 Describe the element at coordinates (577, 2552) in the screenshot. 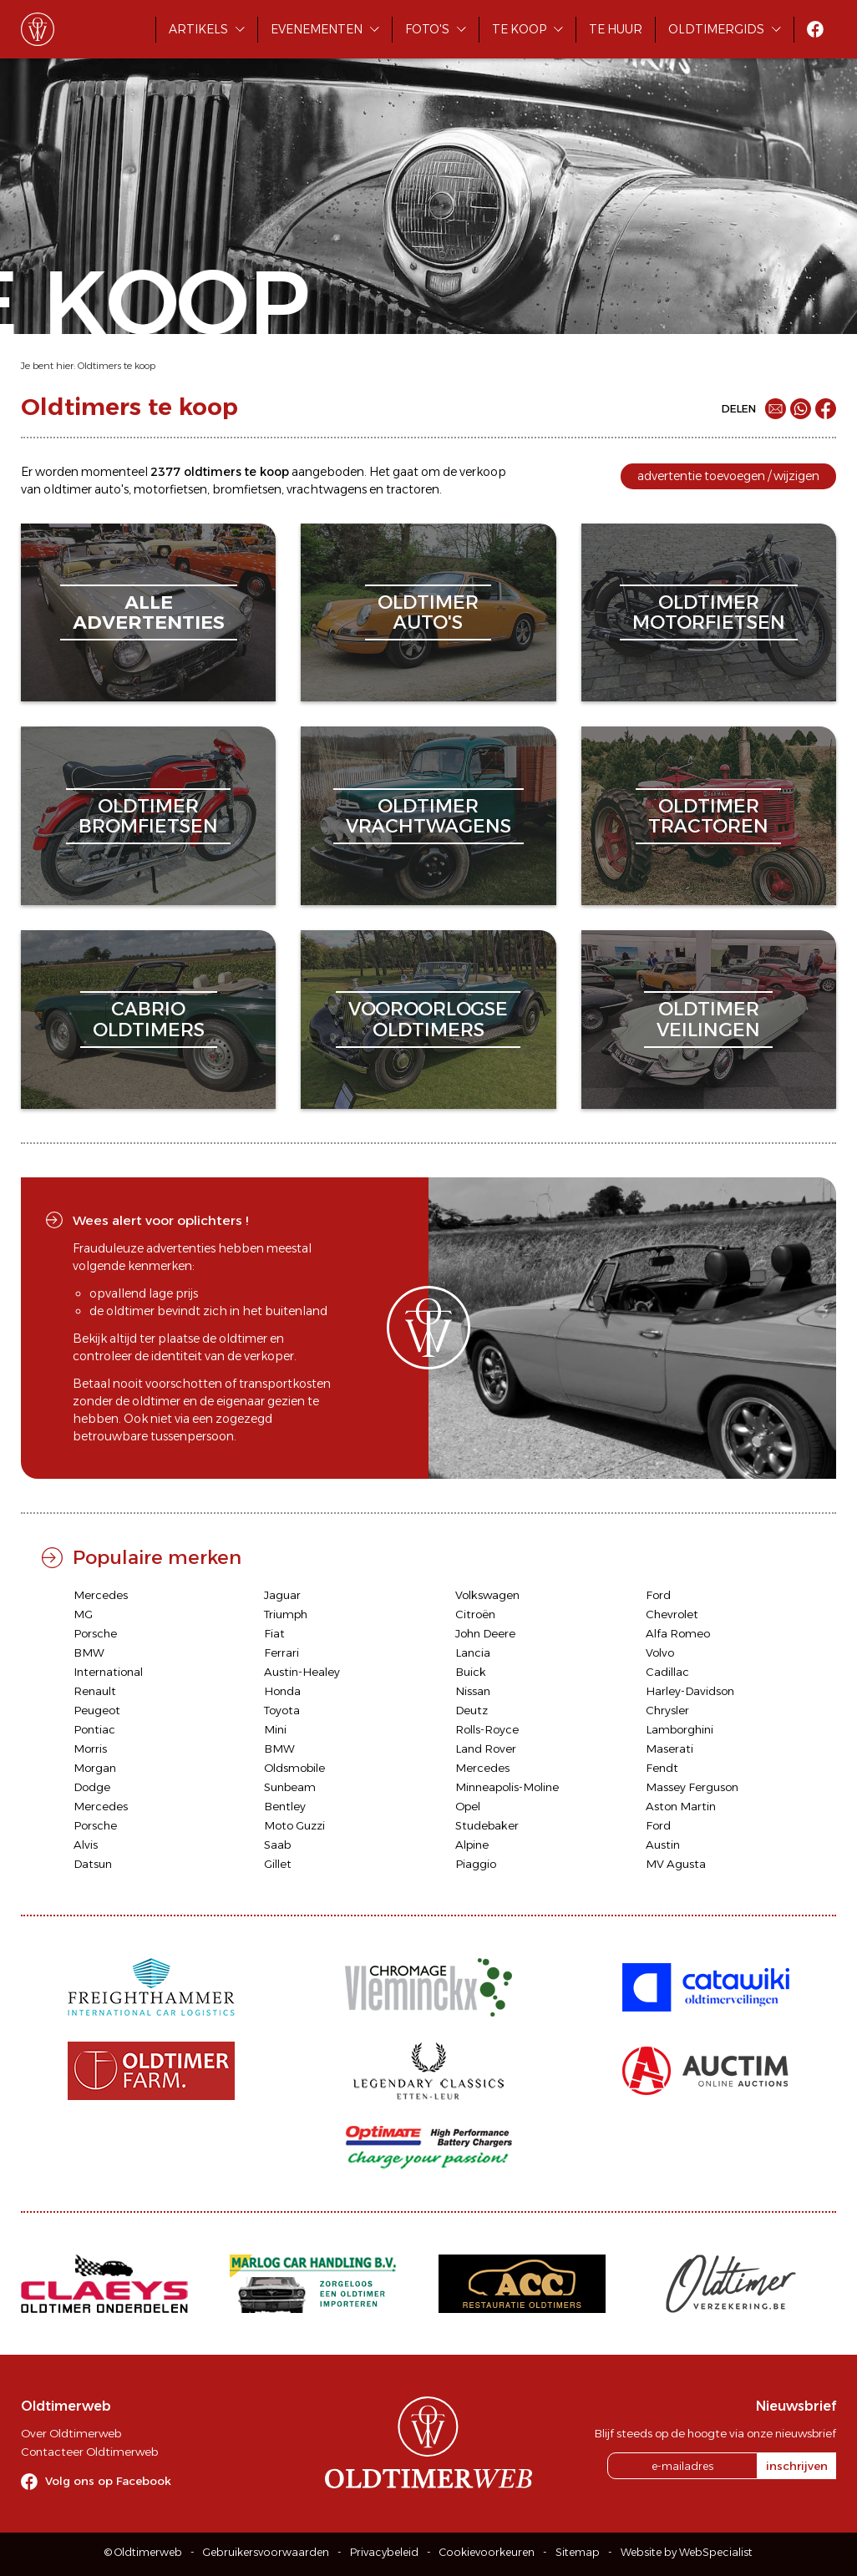

I see `Sitemap` at that location.